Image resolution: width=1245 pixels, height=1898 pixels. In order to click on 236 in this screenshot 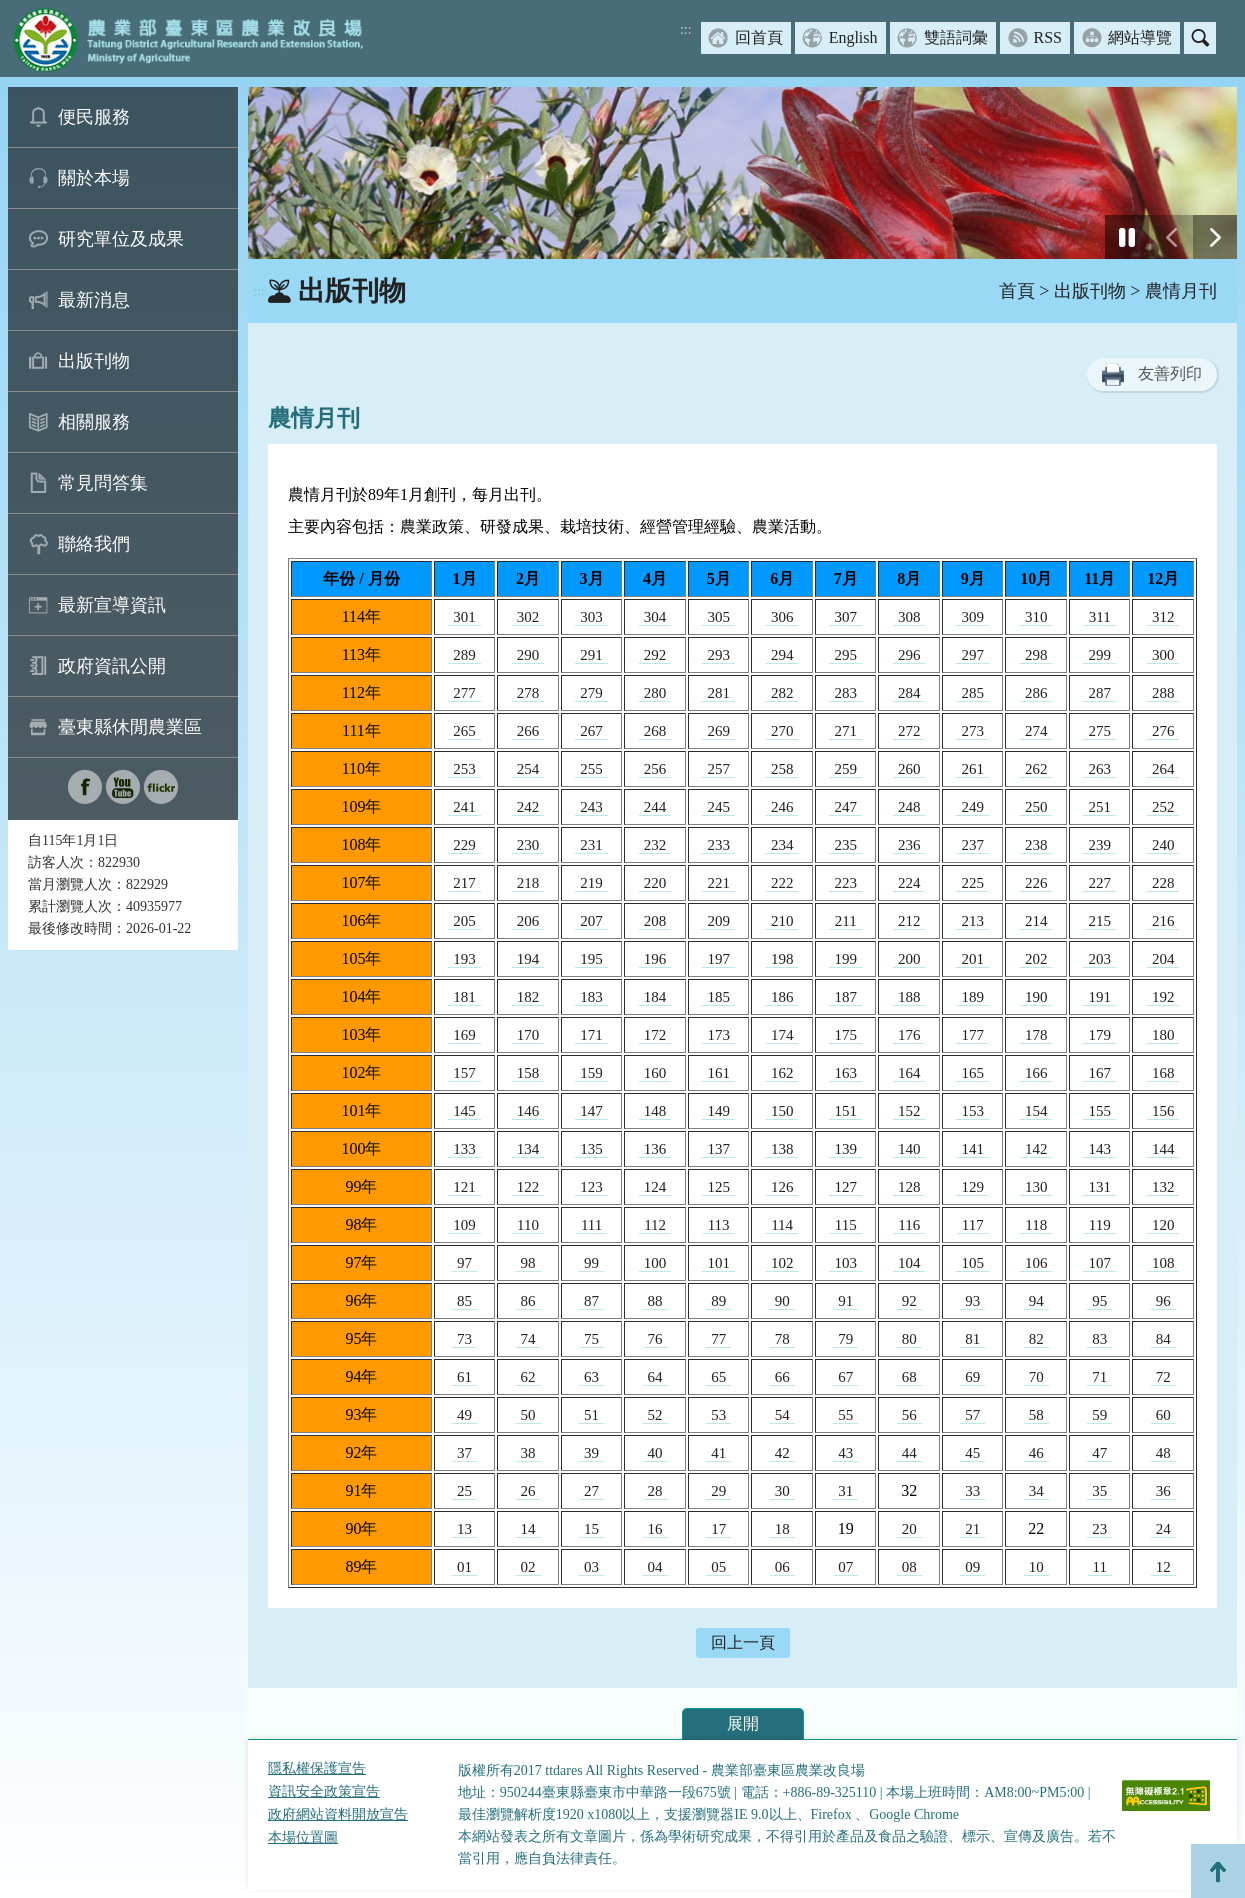, I will do `click(909, 845)`.